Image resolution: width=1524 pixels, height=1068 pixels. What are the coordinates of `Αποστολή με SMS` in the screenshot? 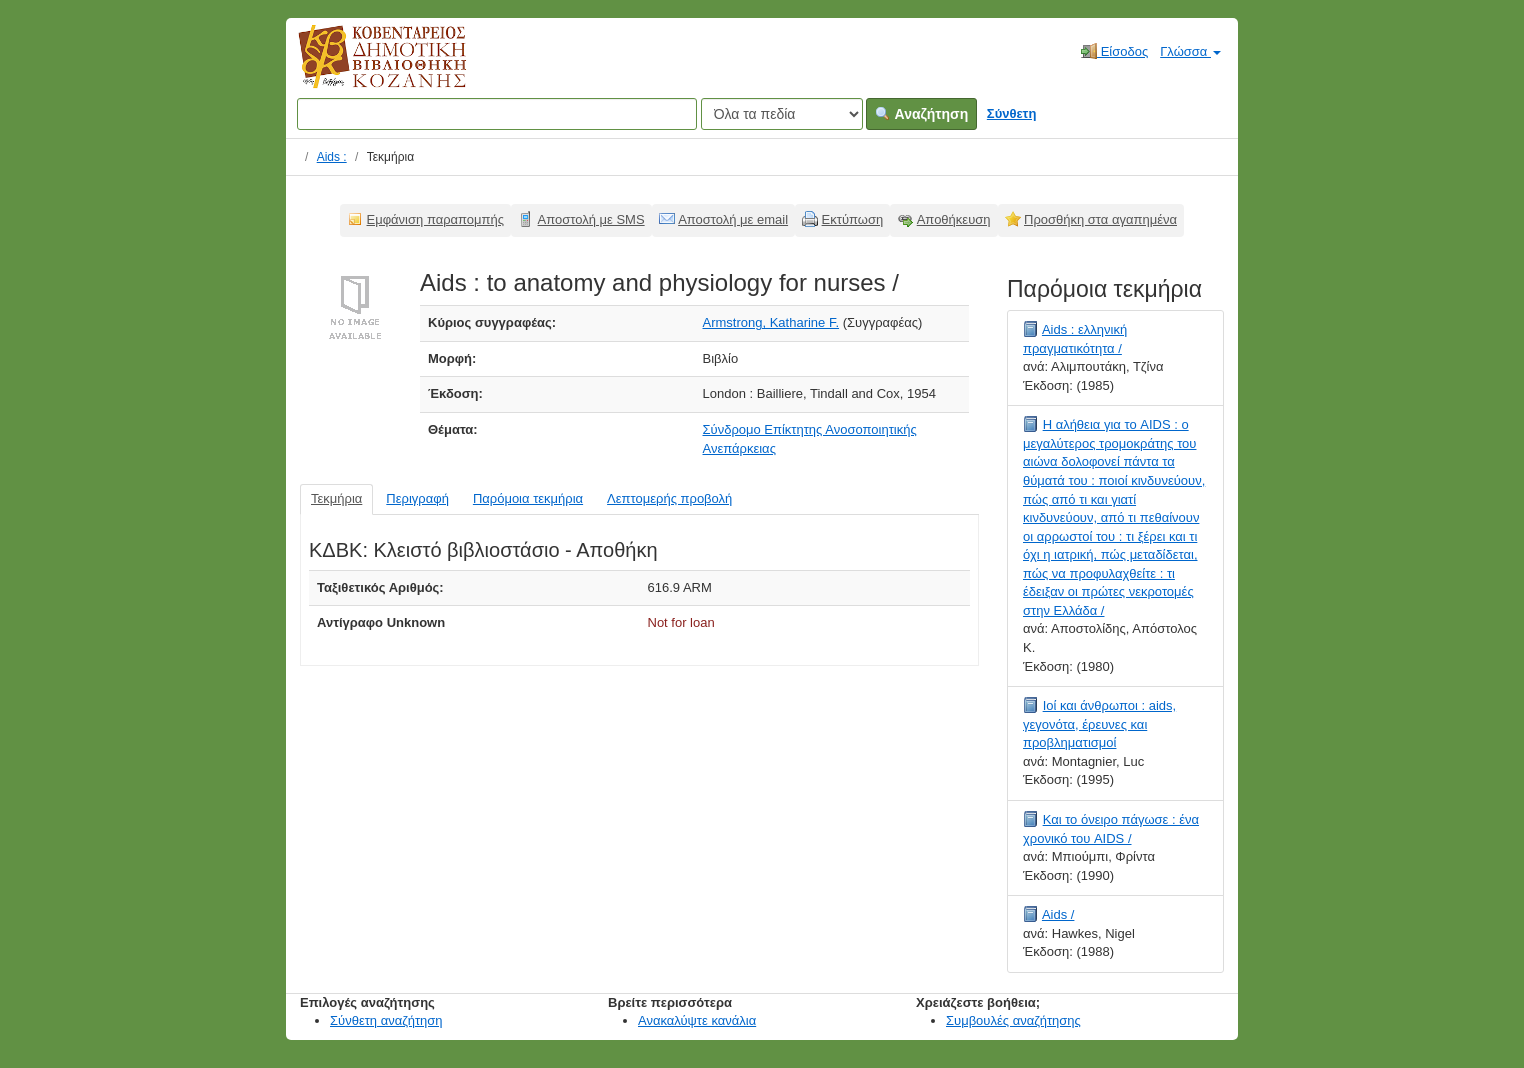 It's located at (591, 219).